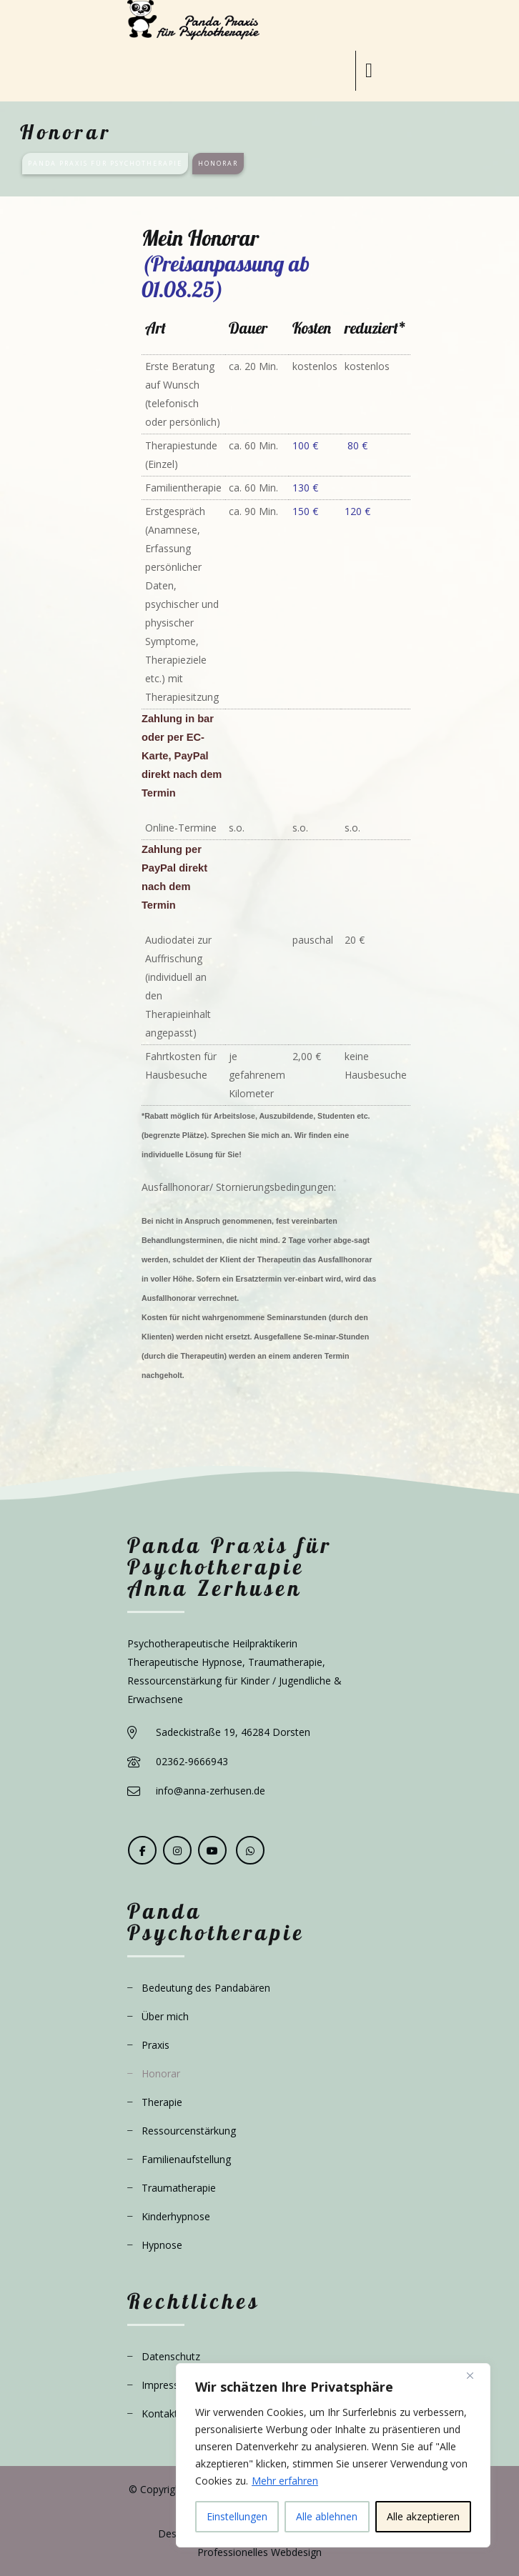  Describe the element at coordinates (423, 2516) in the screenshot. I see `Alle akzeptieren` at that location.